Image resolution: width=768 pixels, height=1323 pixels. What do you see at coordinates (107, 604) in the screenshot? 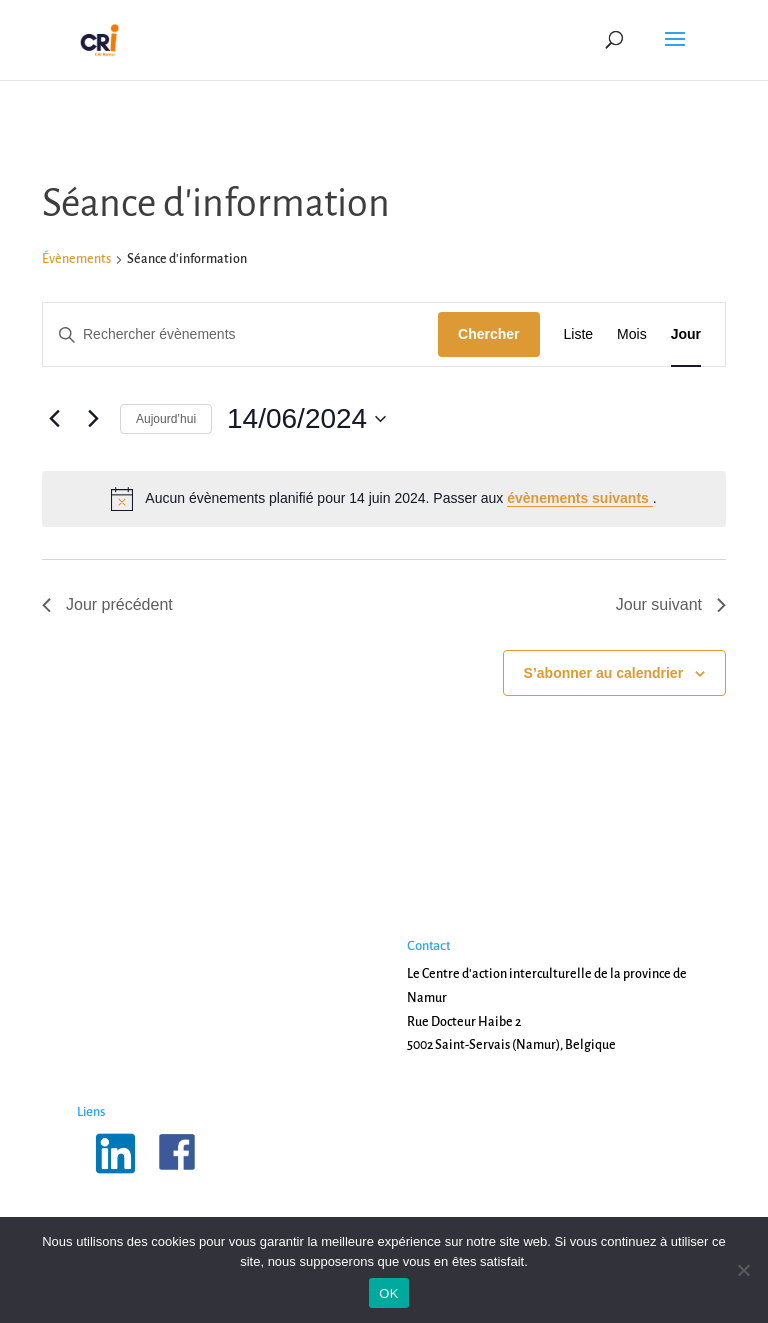
I see `Jour précédent` at bounding box center [107, 604].